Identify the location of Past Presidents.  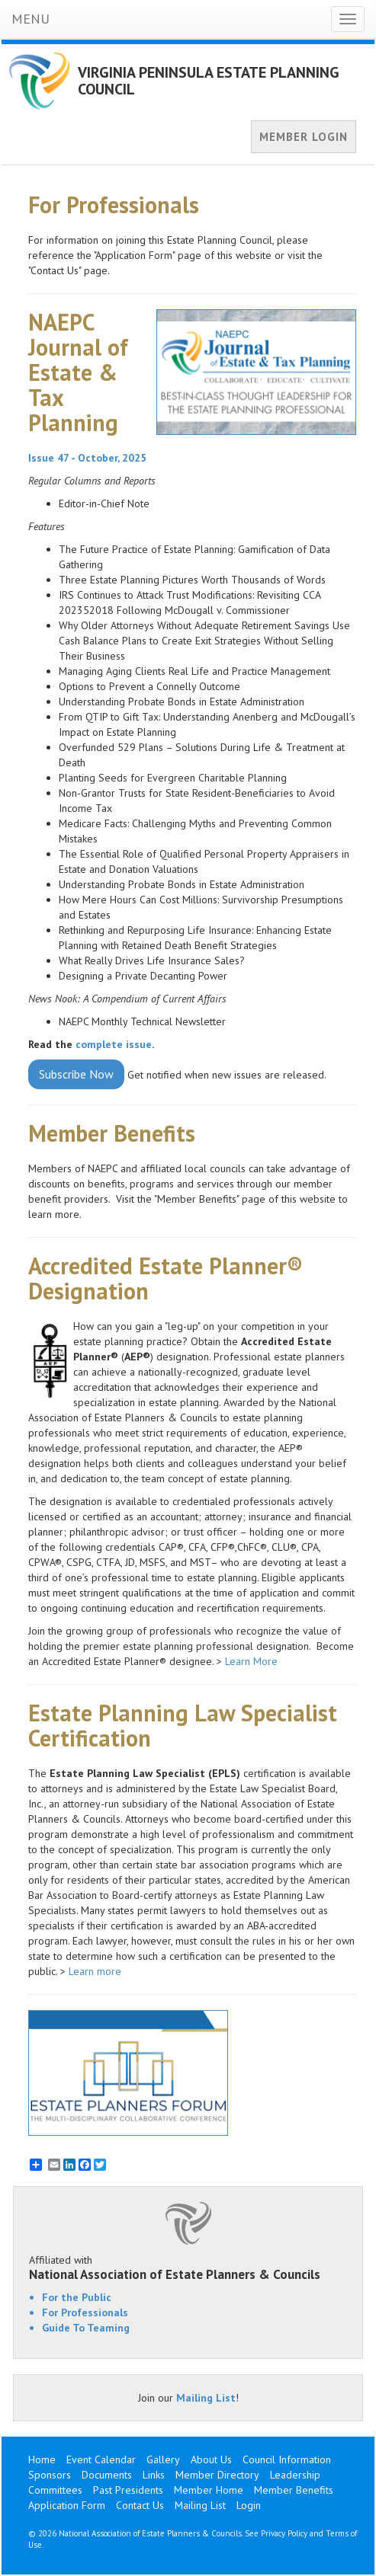
(128, 2490).